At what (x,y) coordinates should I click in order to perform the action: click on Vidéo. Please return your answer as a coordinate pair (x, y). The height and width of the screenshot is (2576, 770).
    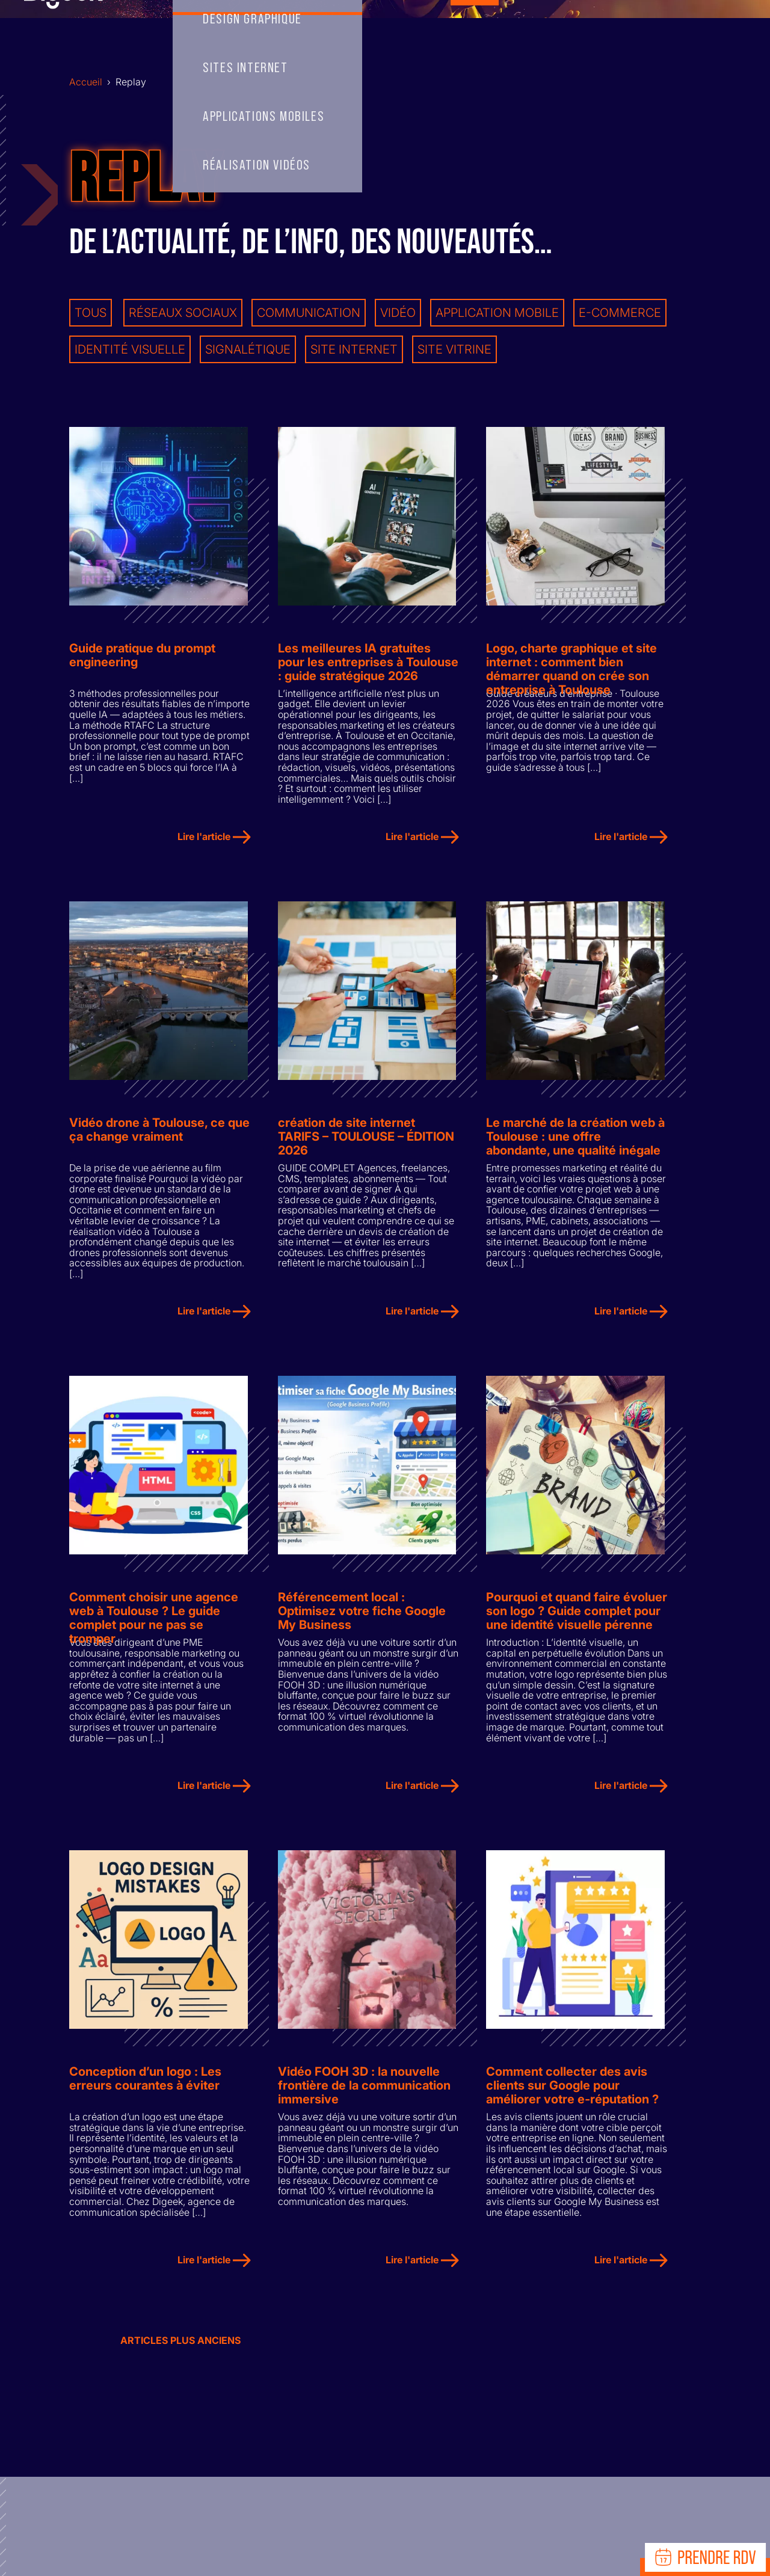
    Looking at the image, I should click on (398, 312).